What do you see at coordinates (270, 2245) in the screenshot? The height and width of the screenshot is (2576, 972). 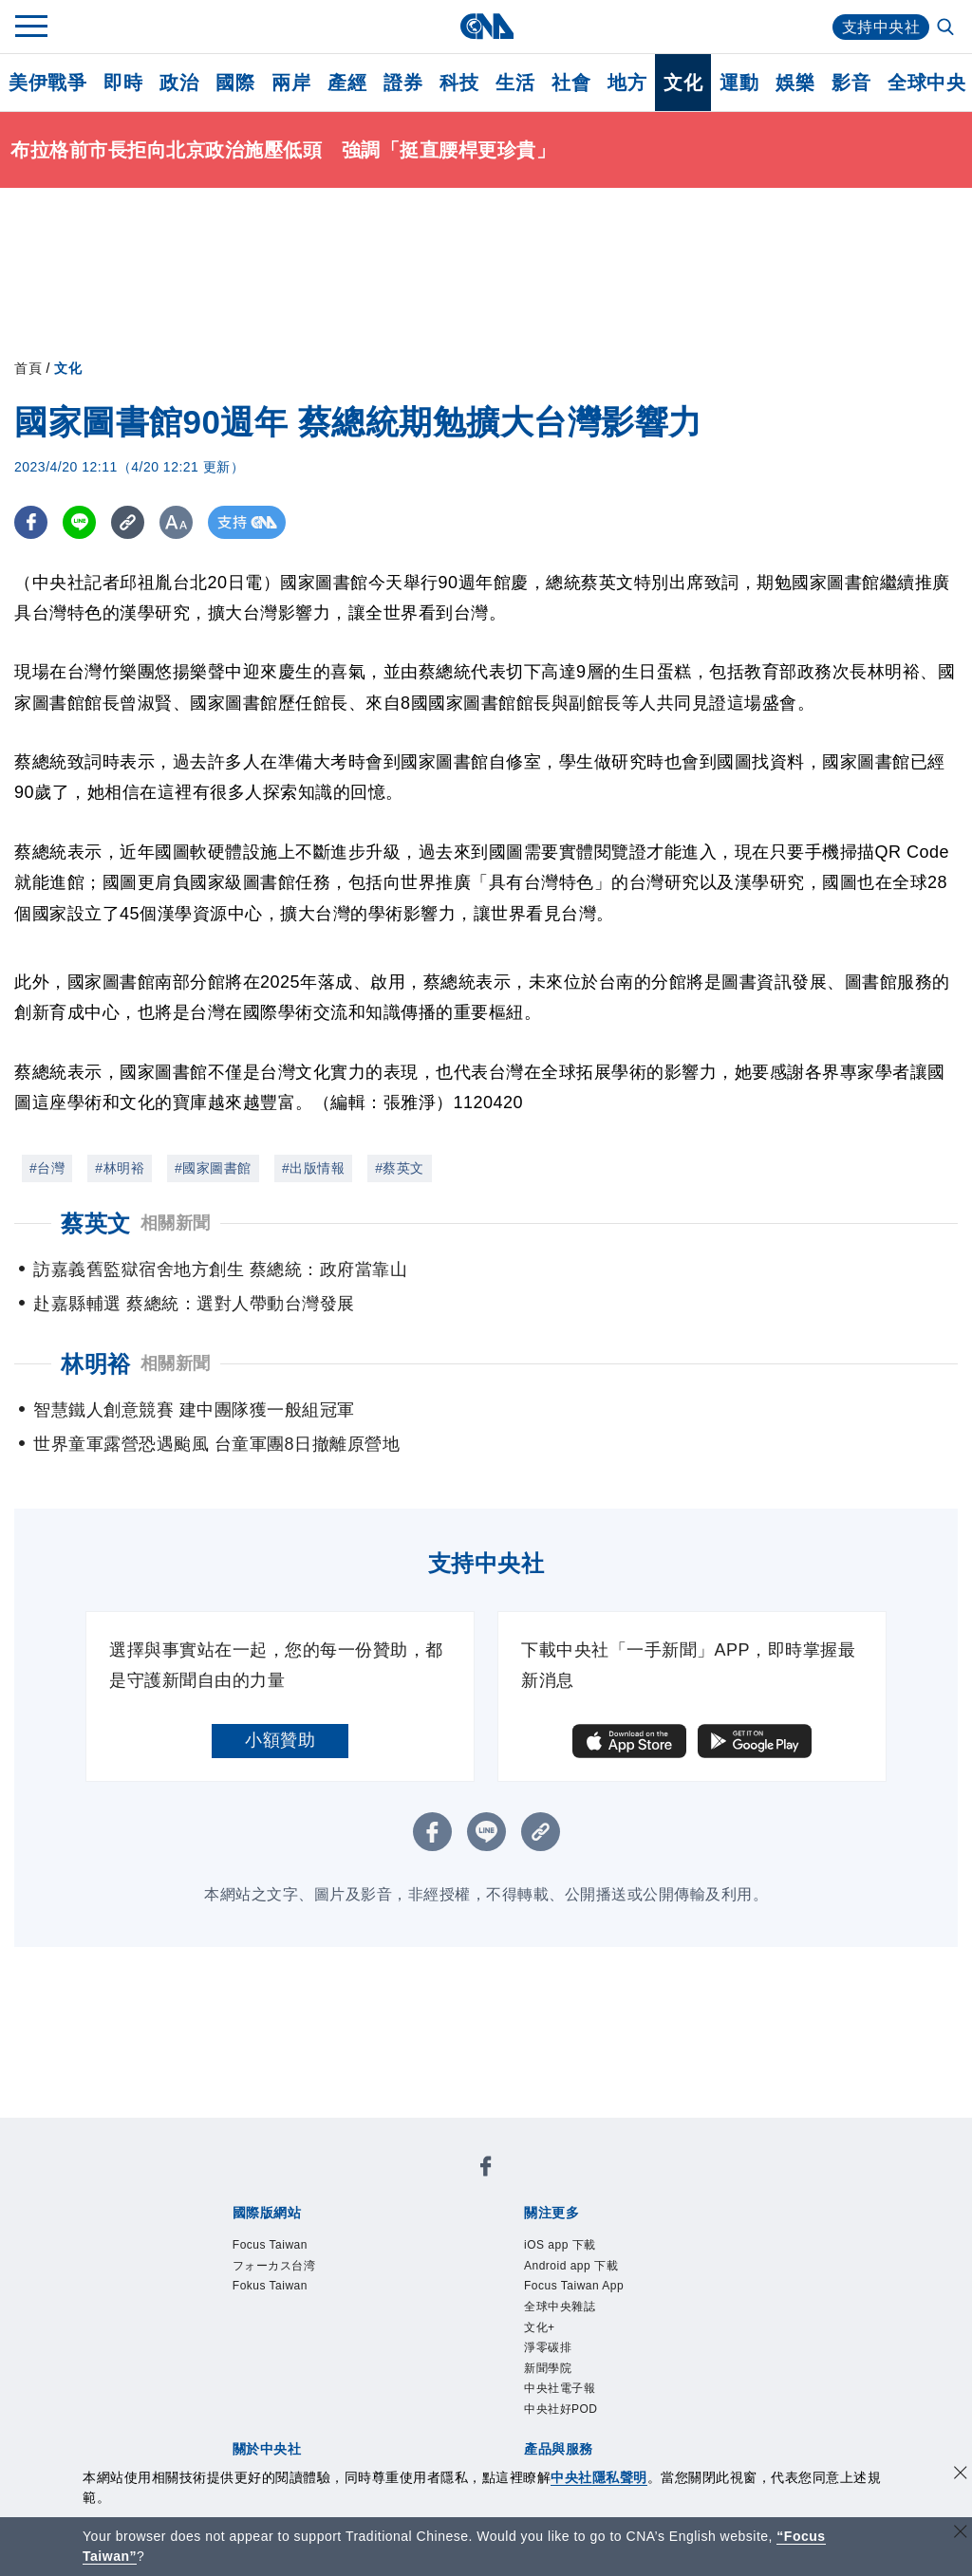 I see `Focus Taiwan` at bounding box center [270, 2245].